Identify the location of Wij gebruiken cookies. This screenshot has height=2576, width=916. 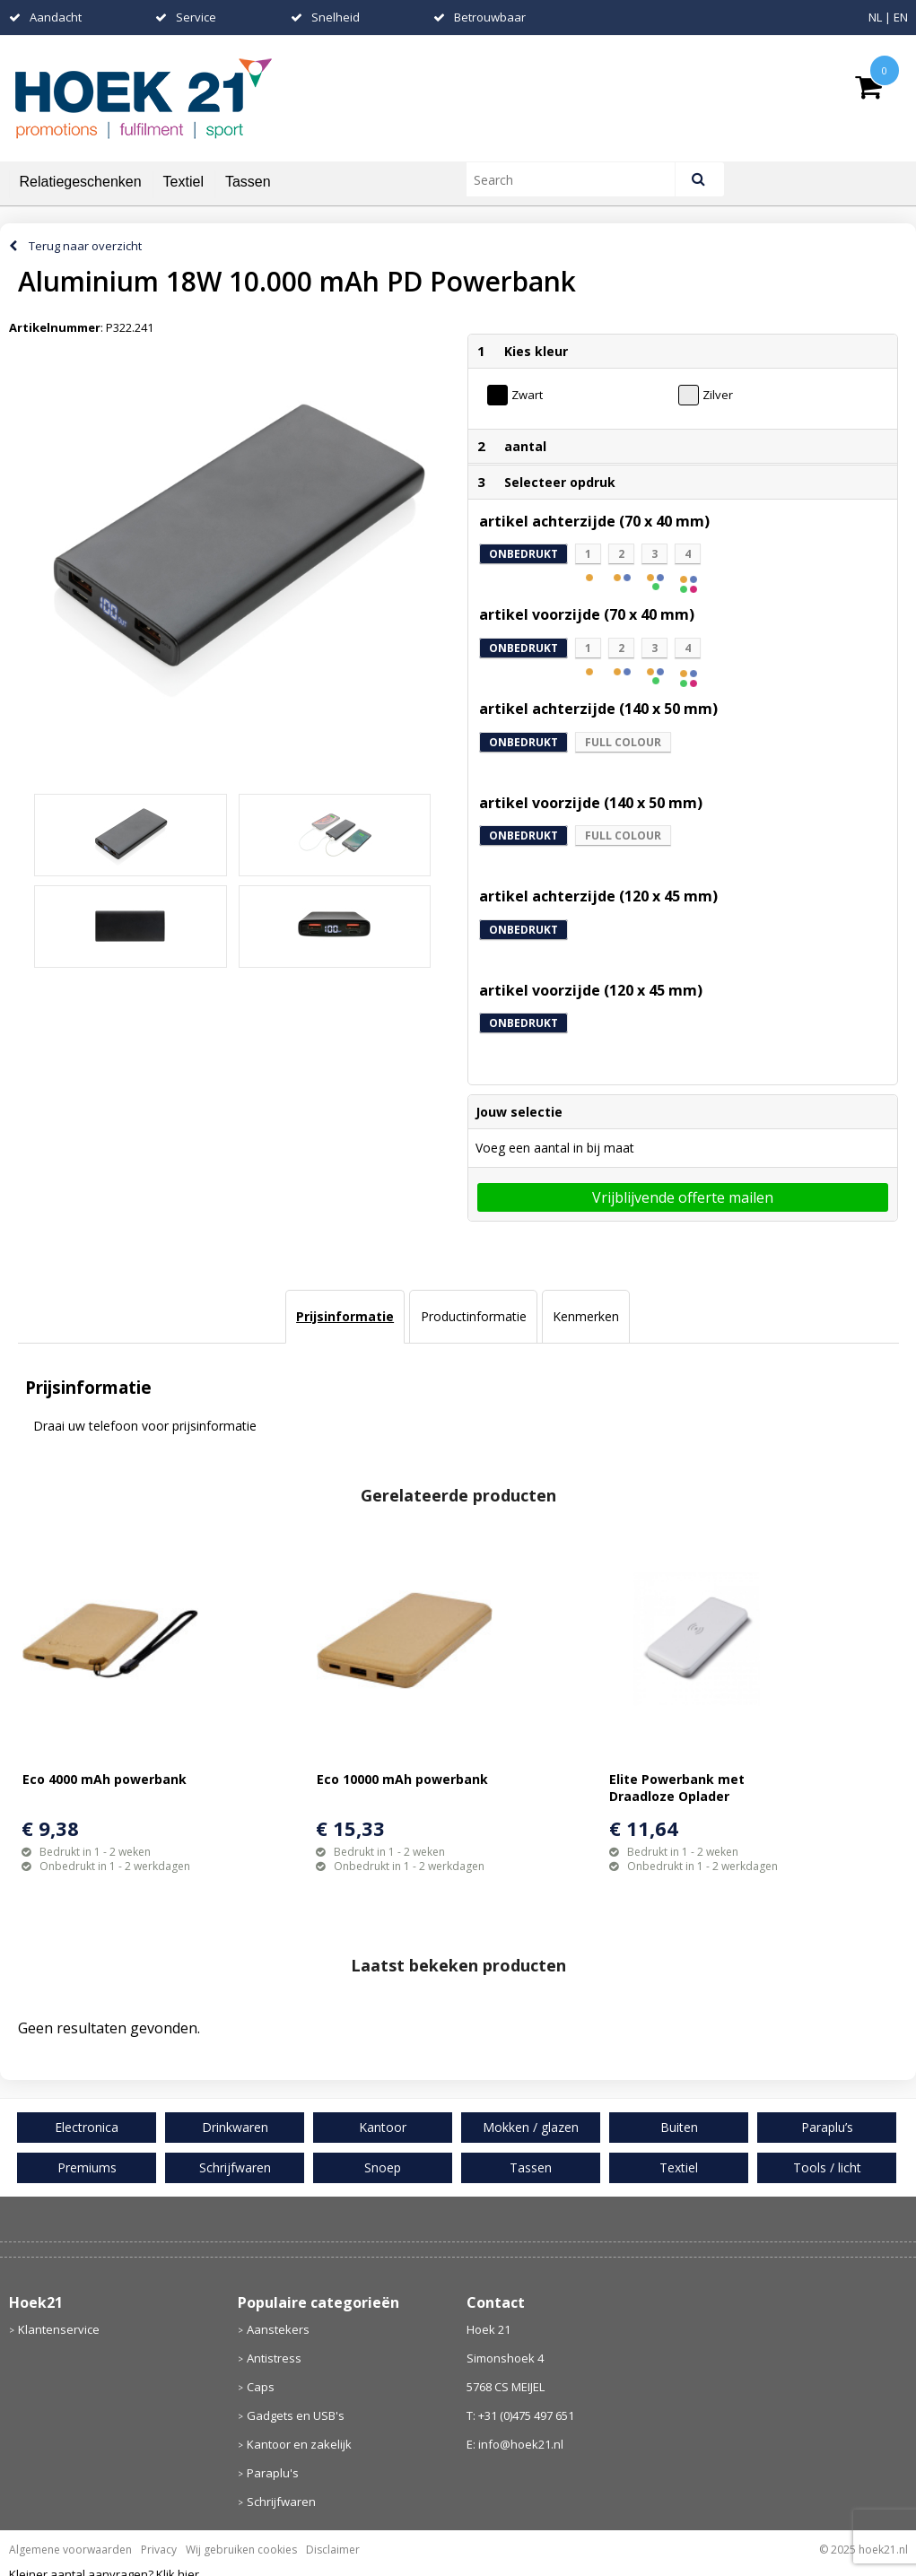
(241, 2549).